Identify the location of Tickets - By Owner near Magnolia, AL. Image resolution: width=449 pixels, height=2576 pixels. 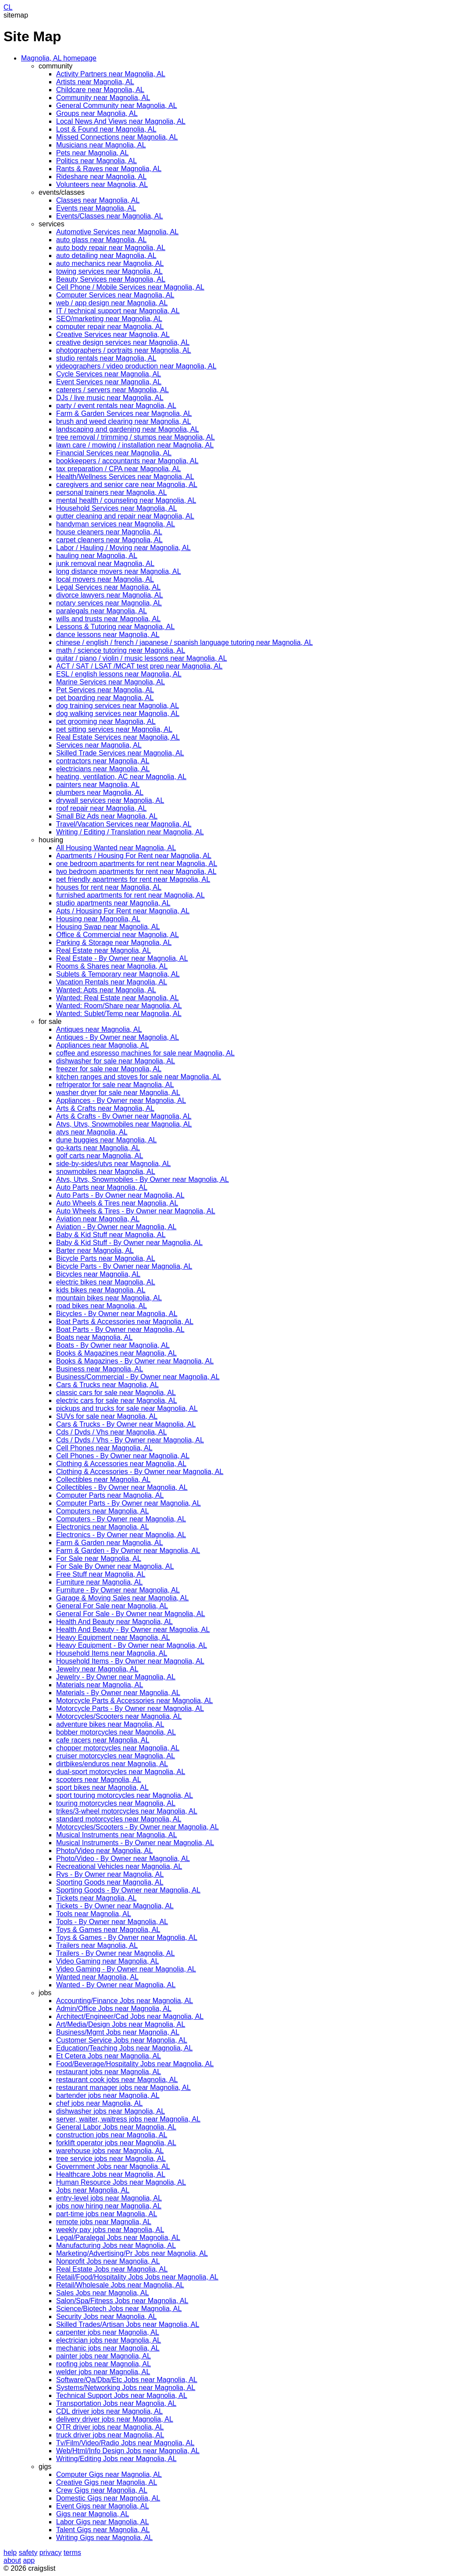
(115, 1906).